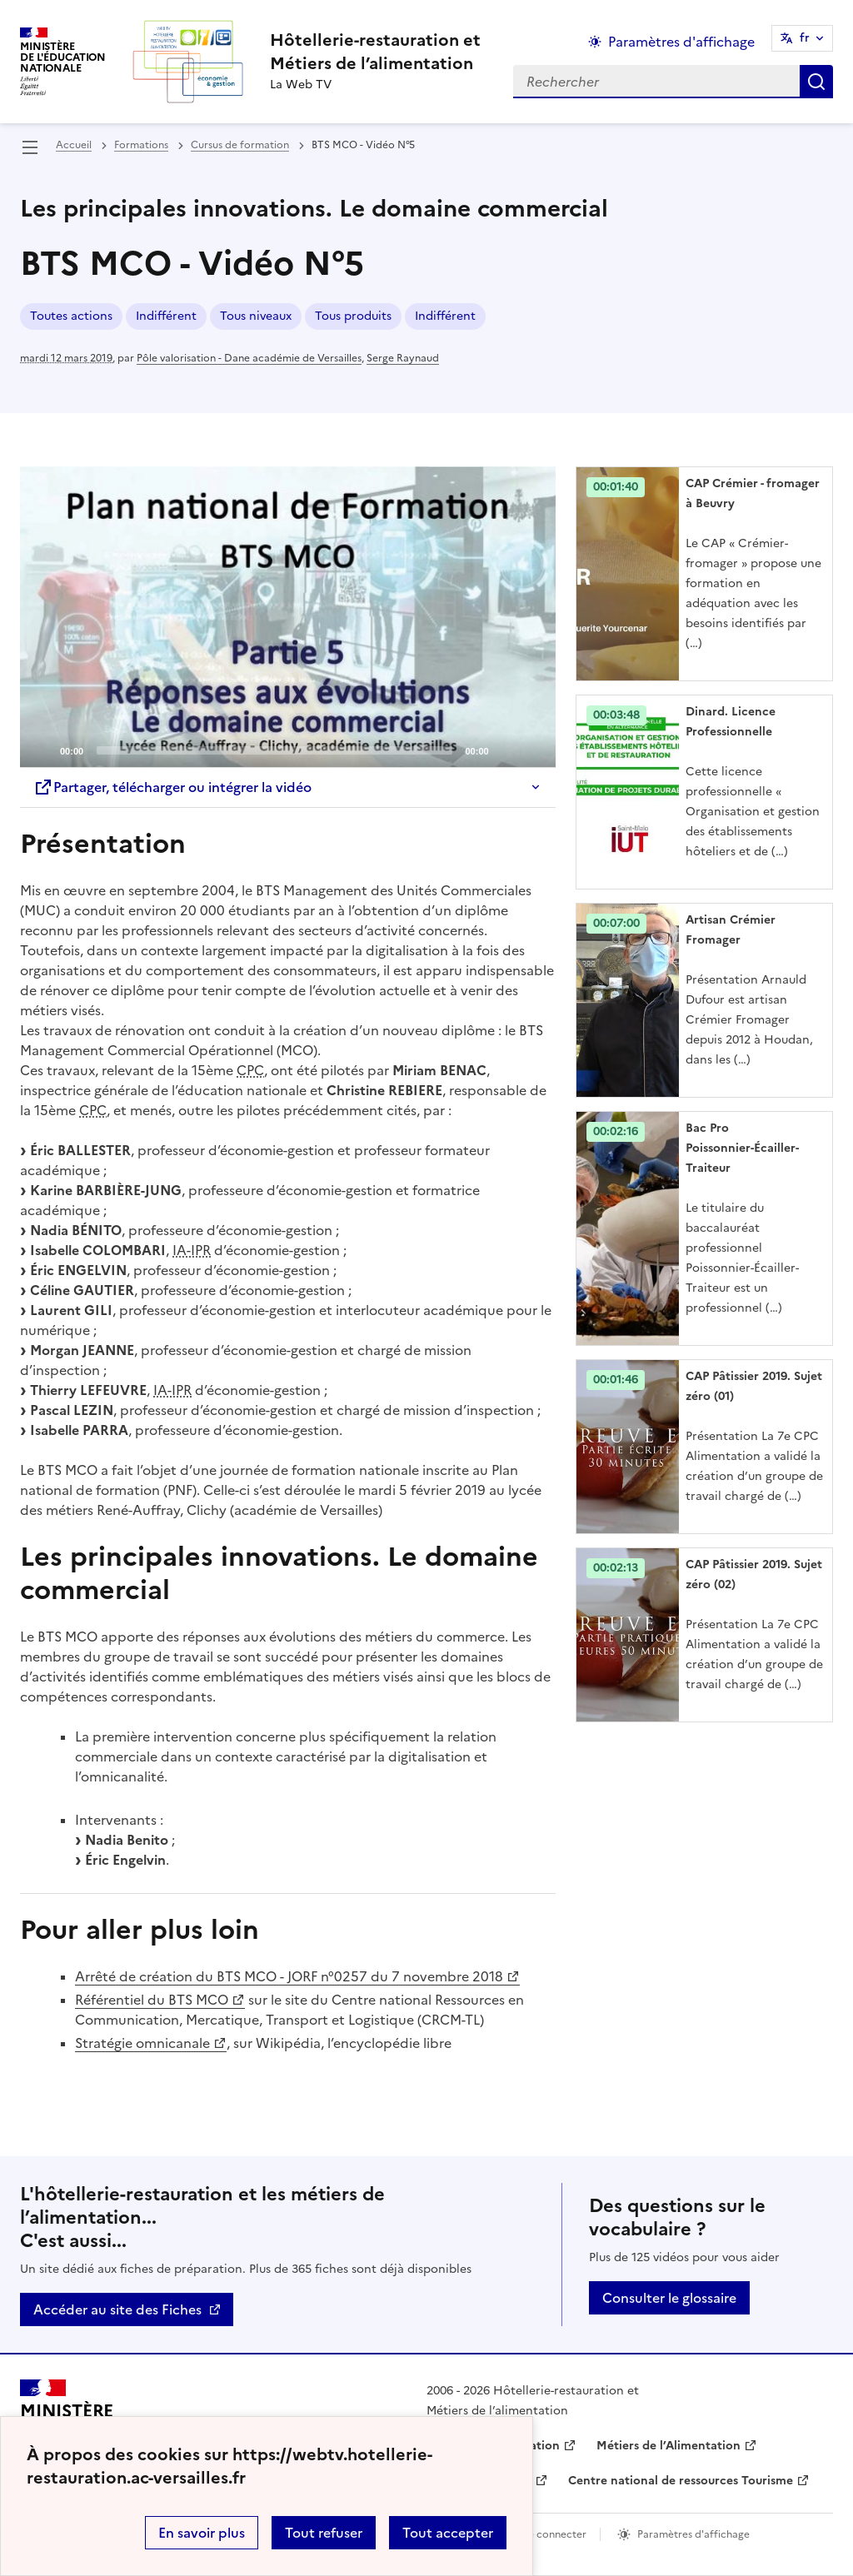 This screenshot has height=2576, width=853. I want to click on Consulter le glossaire, so click(669, 2298).